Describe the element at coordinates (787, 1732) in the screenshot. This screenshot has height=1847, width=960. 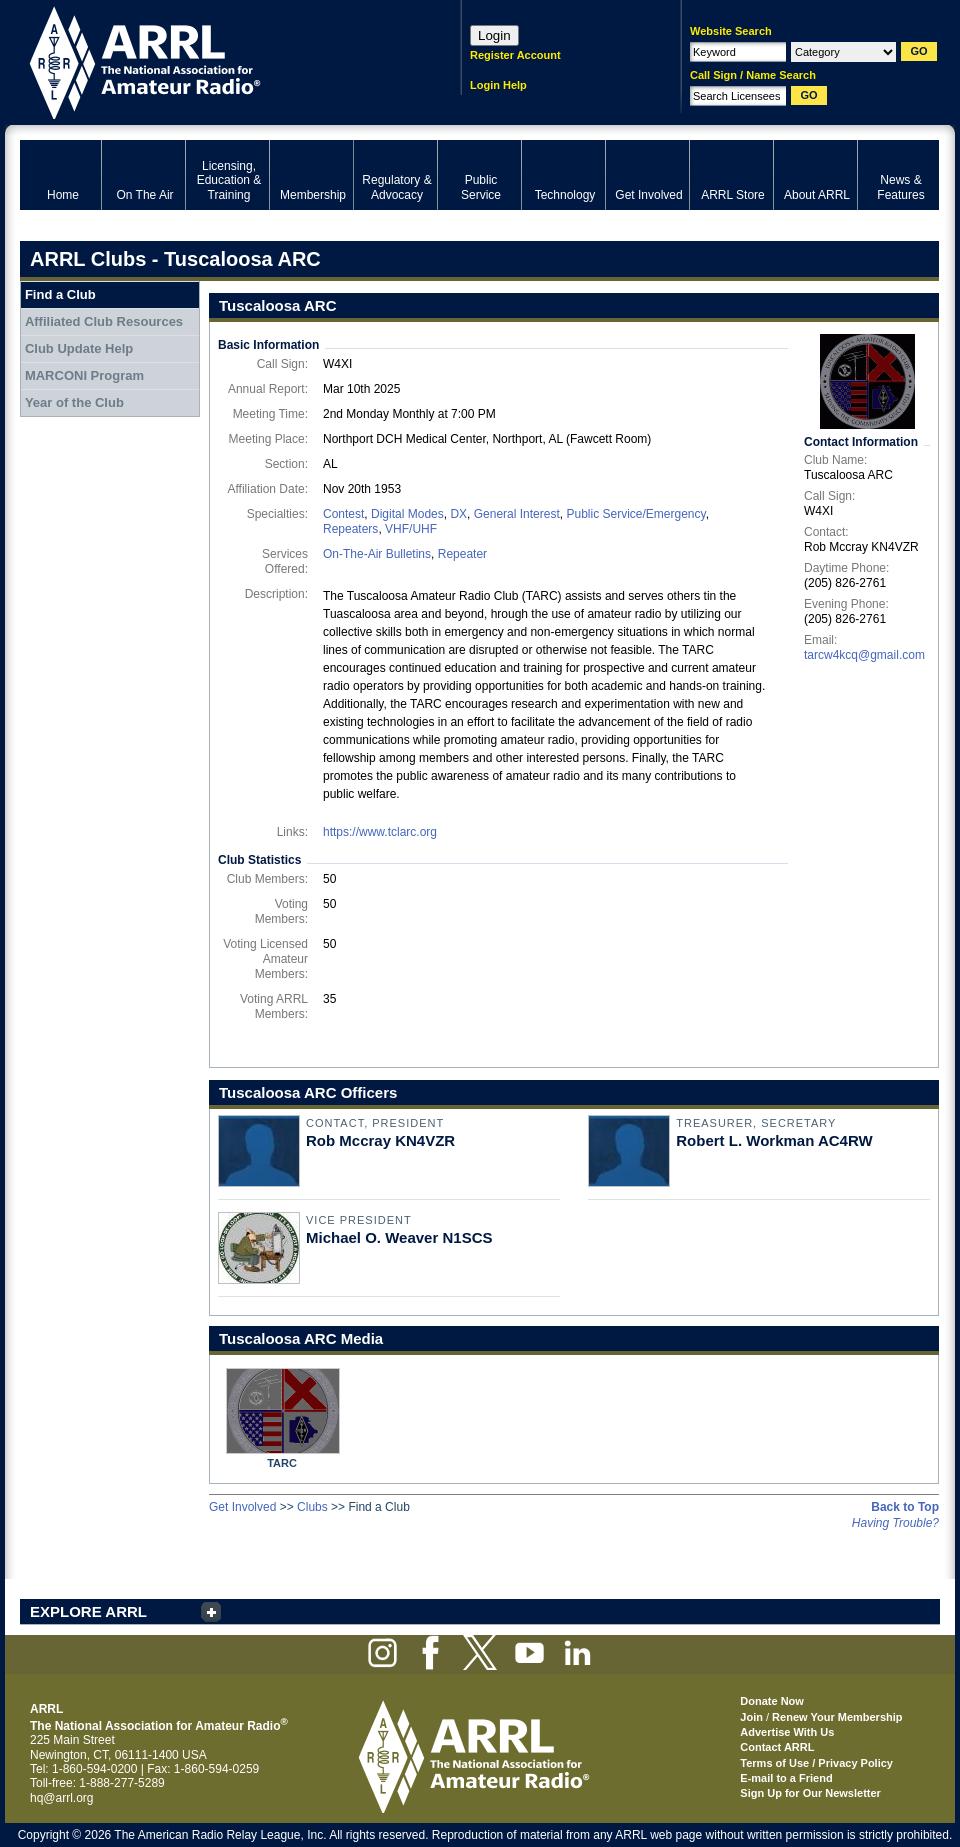
I see `Advertise With Us` at that location.